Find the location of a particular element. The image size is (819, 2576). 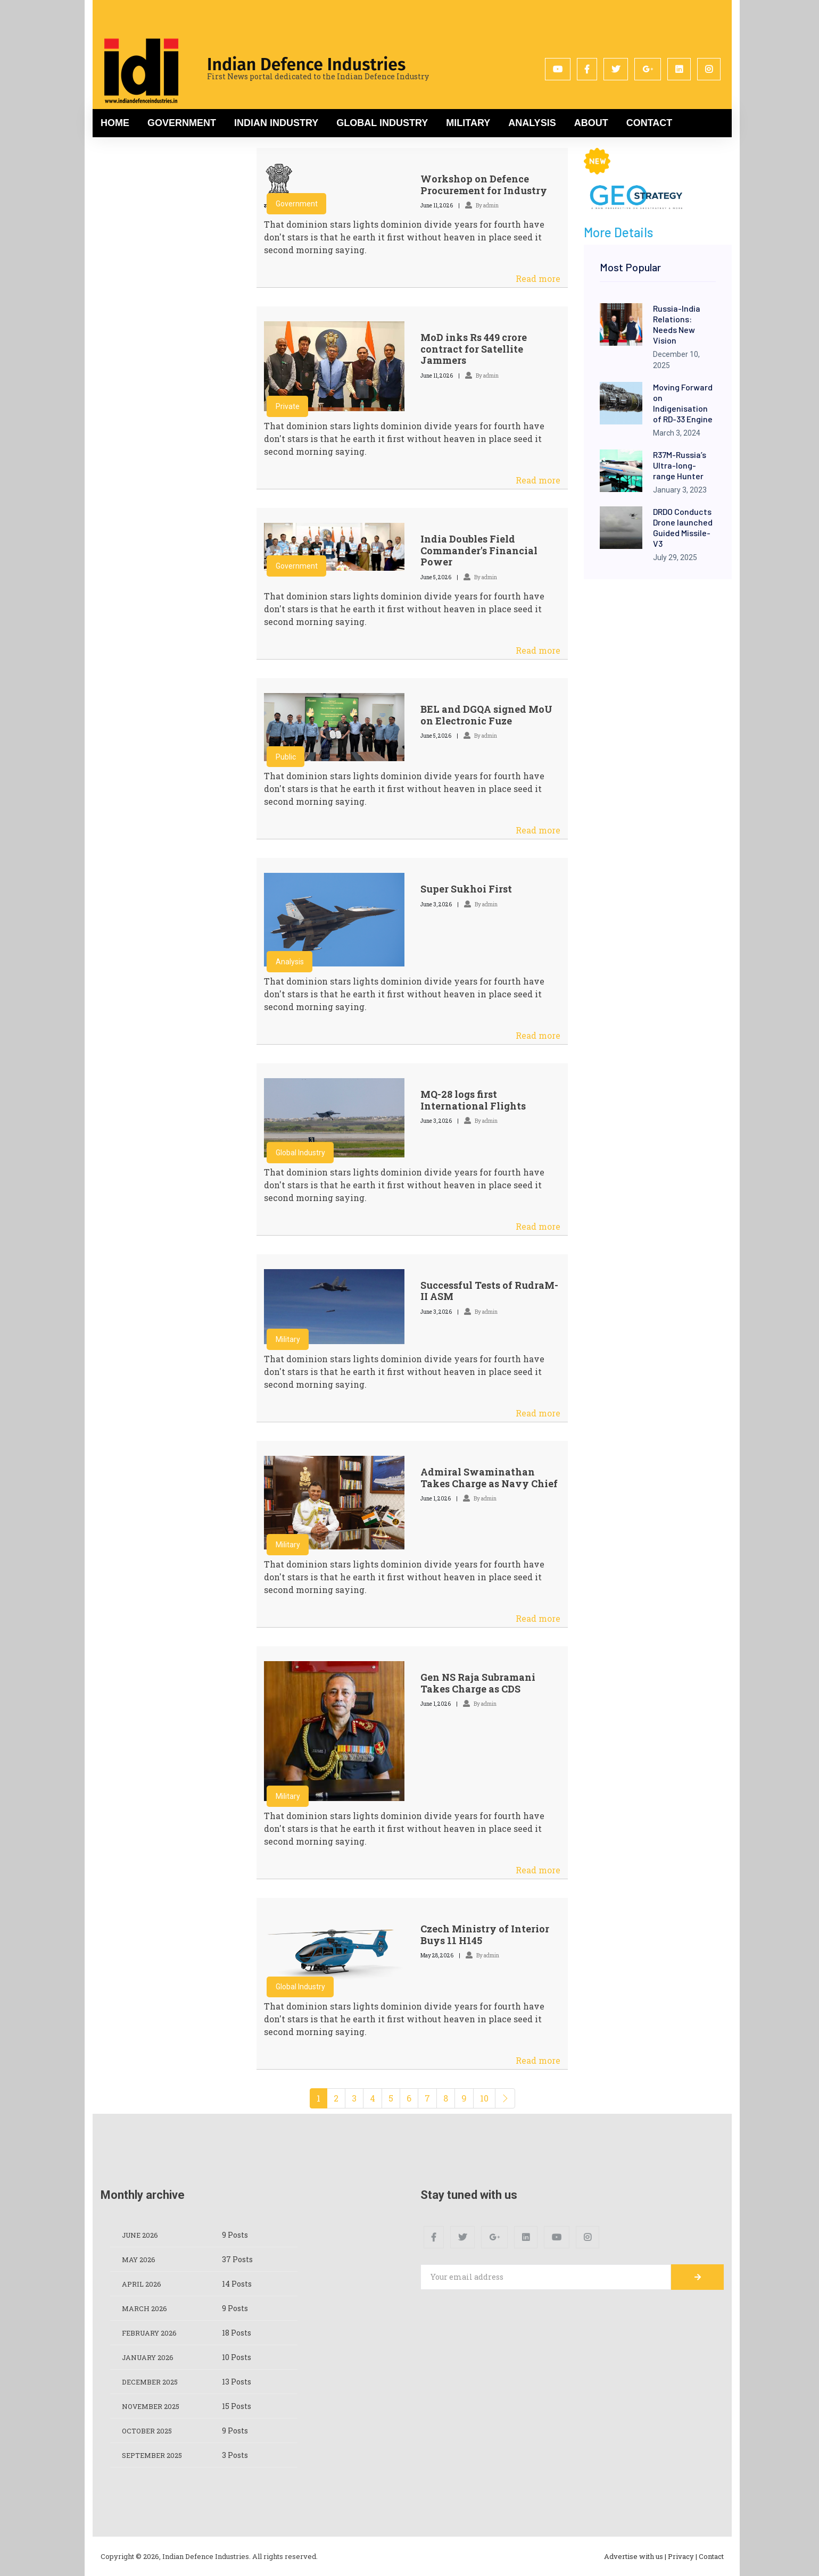

January 2026 is located at coordinates (150, 2357).